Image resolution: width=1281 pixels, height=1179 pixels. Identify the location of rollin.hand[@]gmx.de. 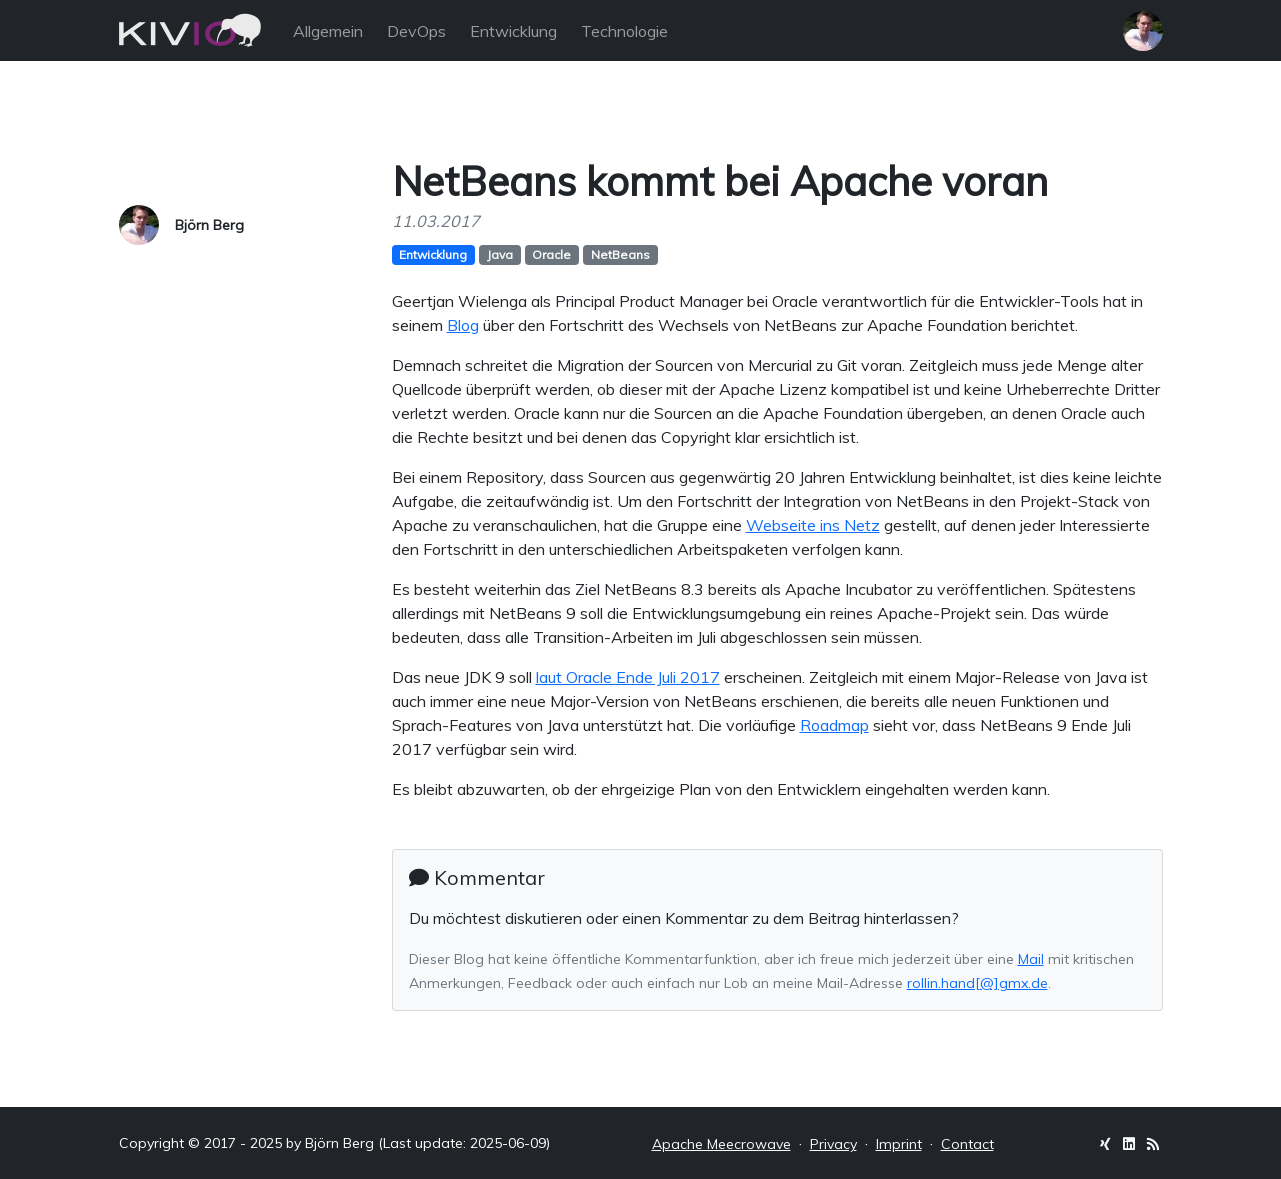
(977, 983).